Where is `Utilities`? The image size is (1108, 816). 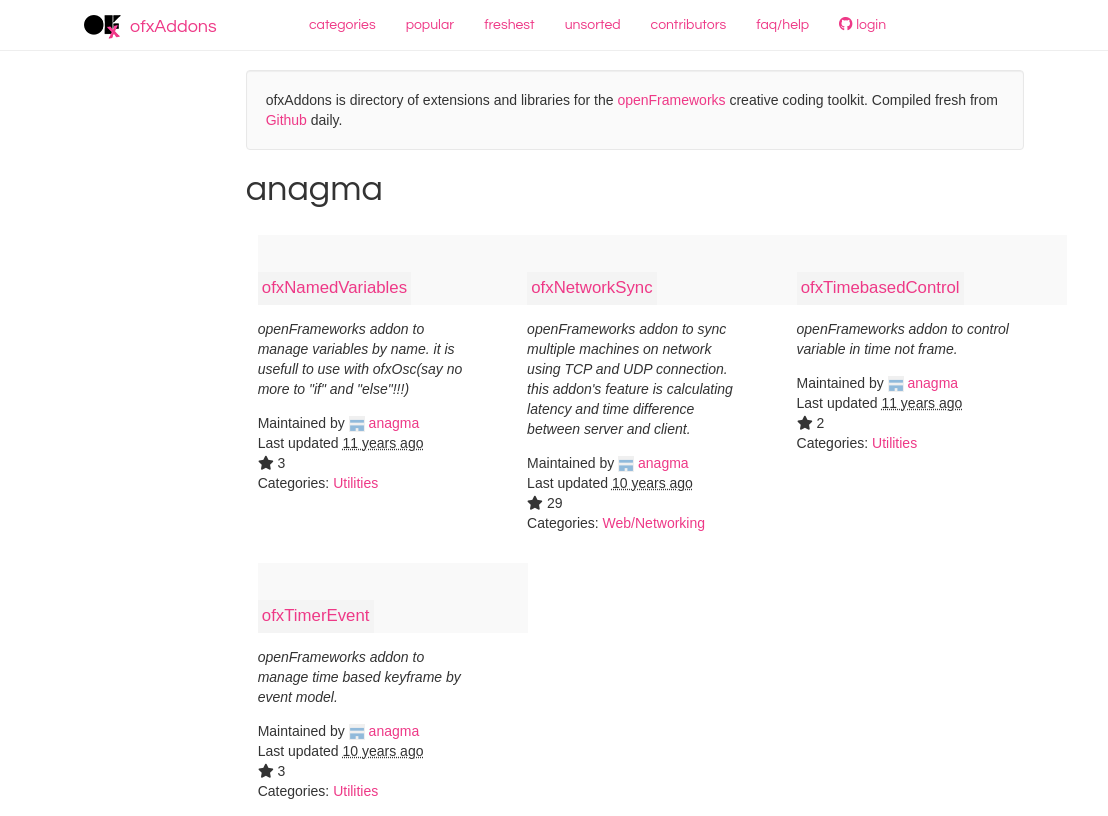
Utilities is located at coordinates (355, 483).